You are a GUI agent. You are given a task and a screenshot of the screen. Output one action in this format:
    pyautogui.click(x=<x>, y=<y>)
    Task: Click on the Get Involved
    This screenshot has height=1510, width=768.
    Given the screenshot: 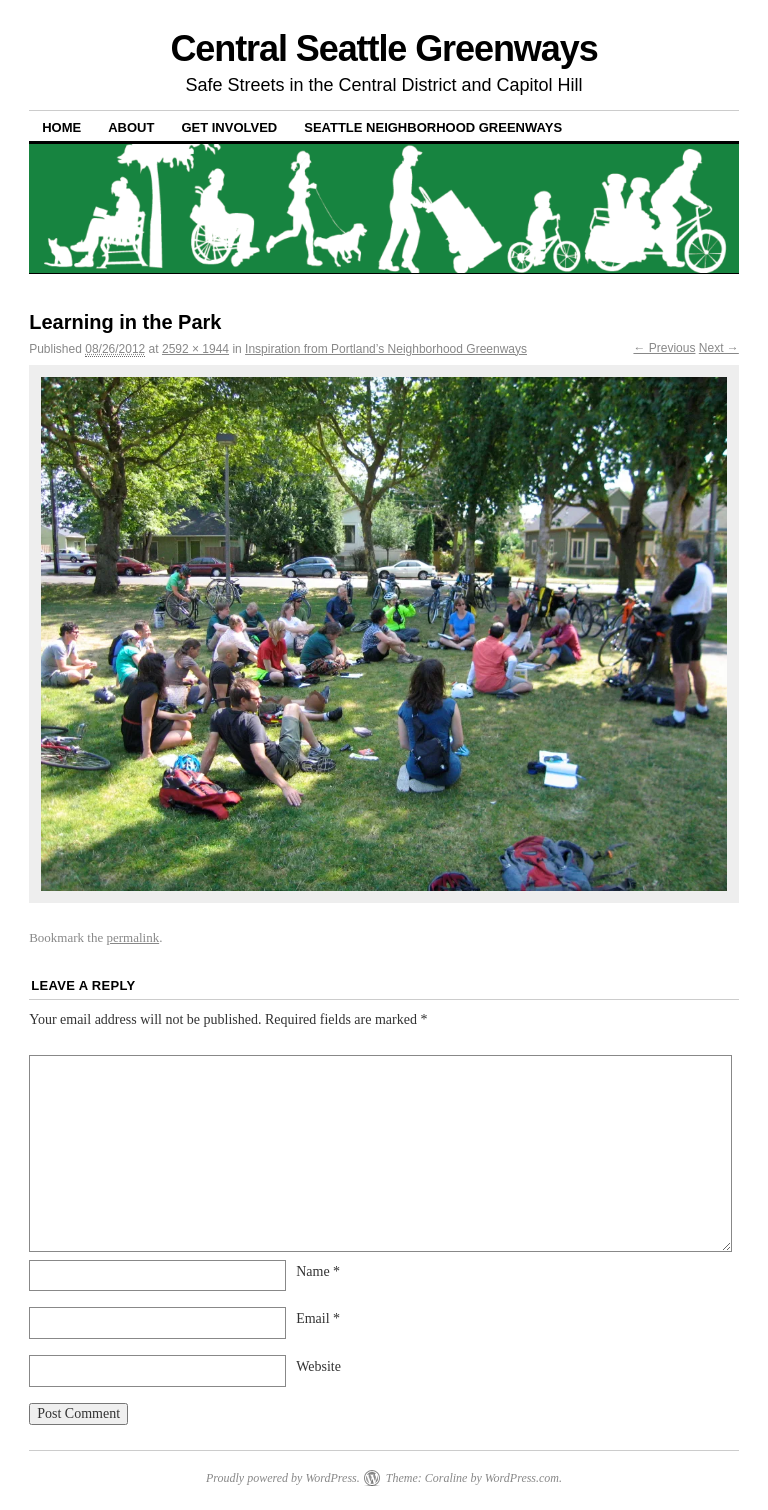 What is the action you would take?
    pyautogui.click(x=229, y=127)
    